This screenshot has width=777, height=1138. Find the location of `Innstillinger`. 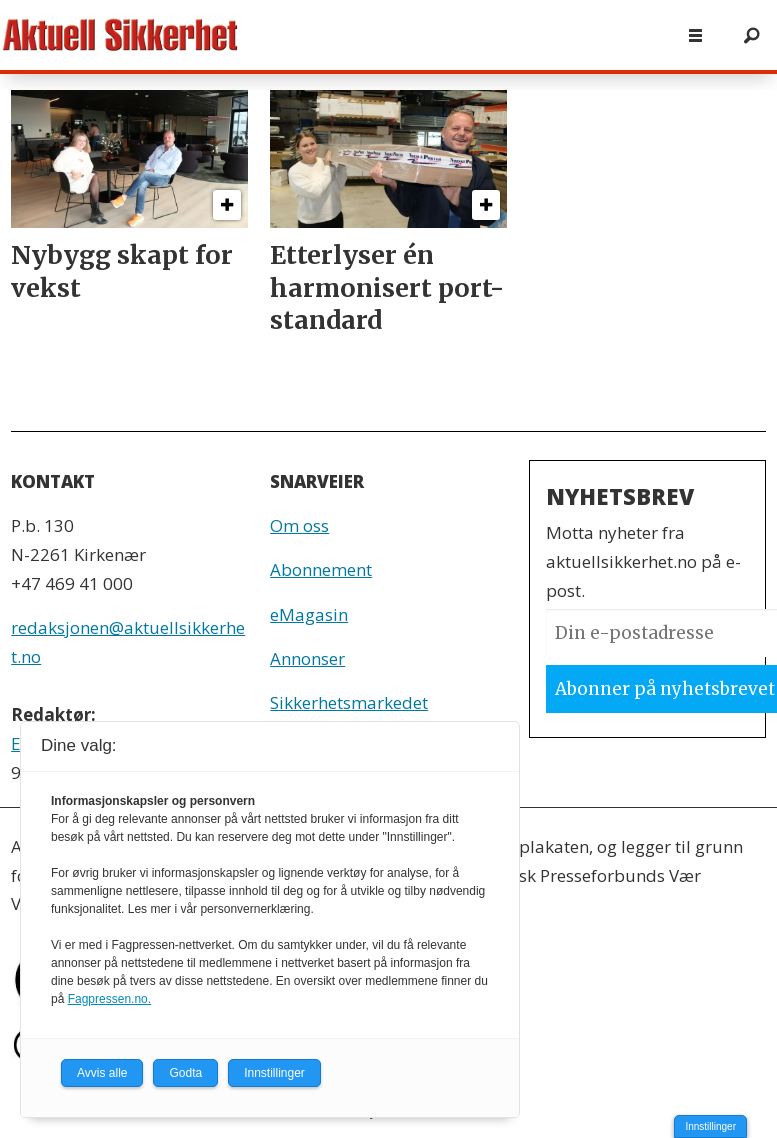

Innstillinger is located at coordinates (710, 1126).